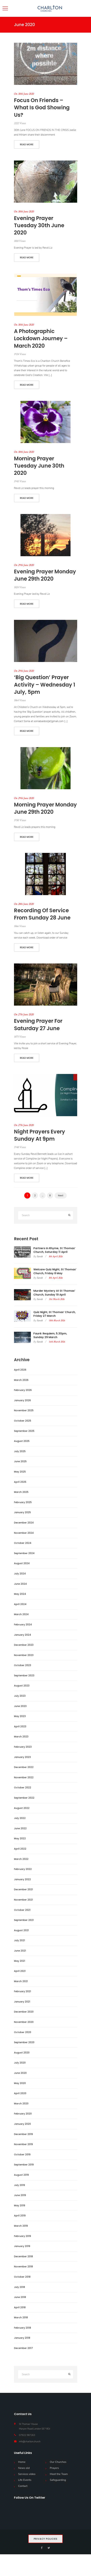 The image size is (91, 2576). What do you see at coordinates (24, 1574) in the screenshot?
I see `September 2024` at bounding box center [24, 1574].